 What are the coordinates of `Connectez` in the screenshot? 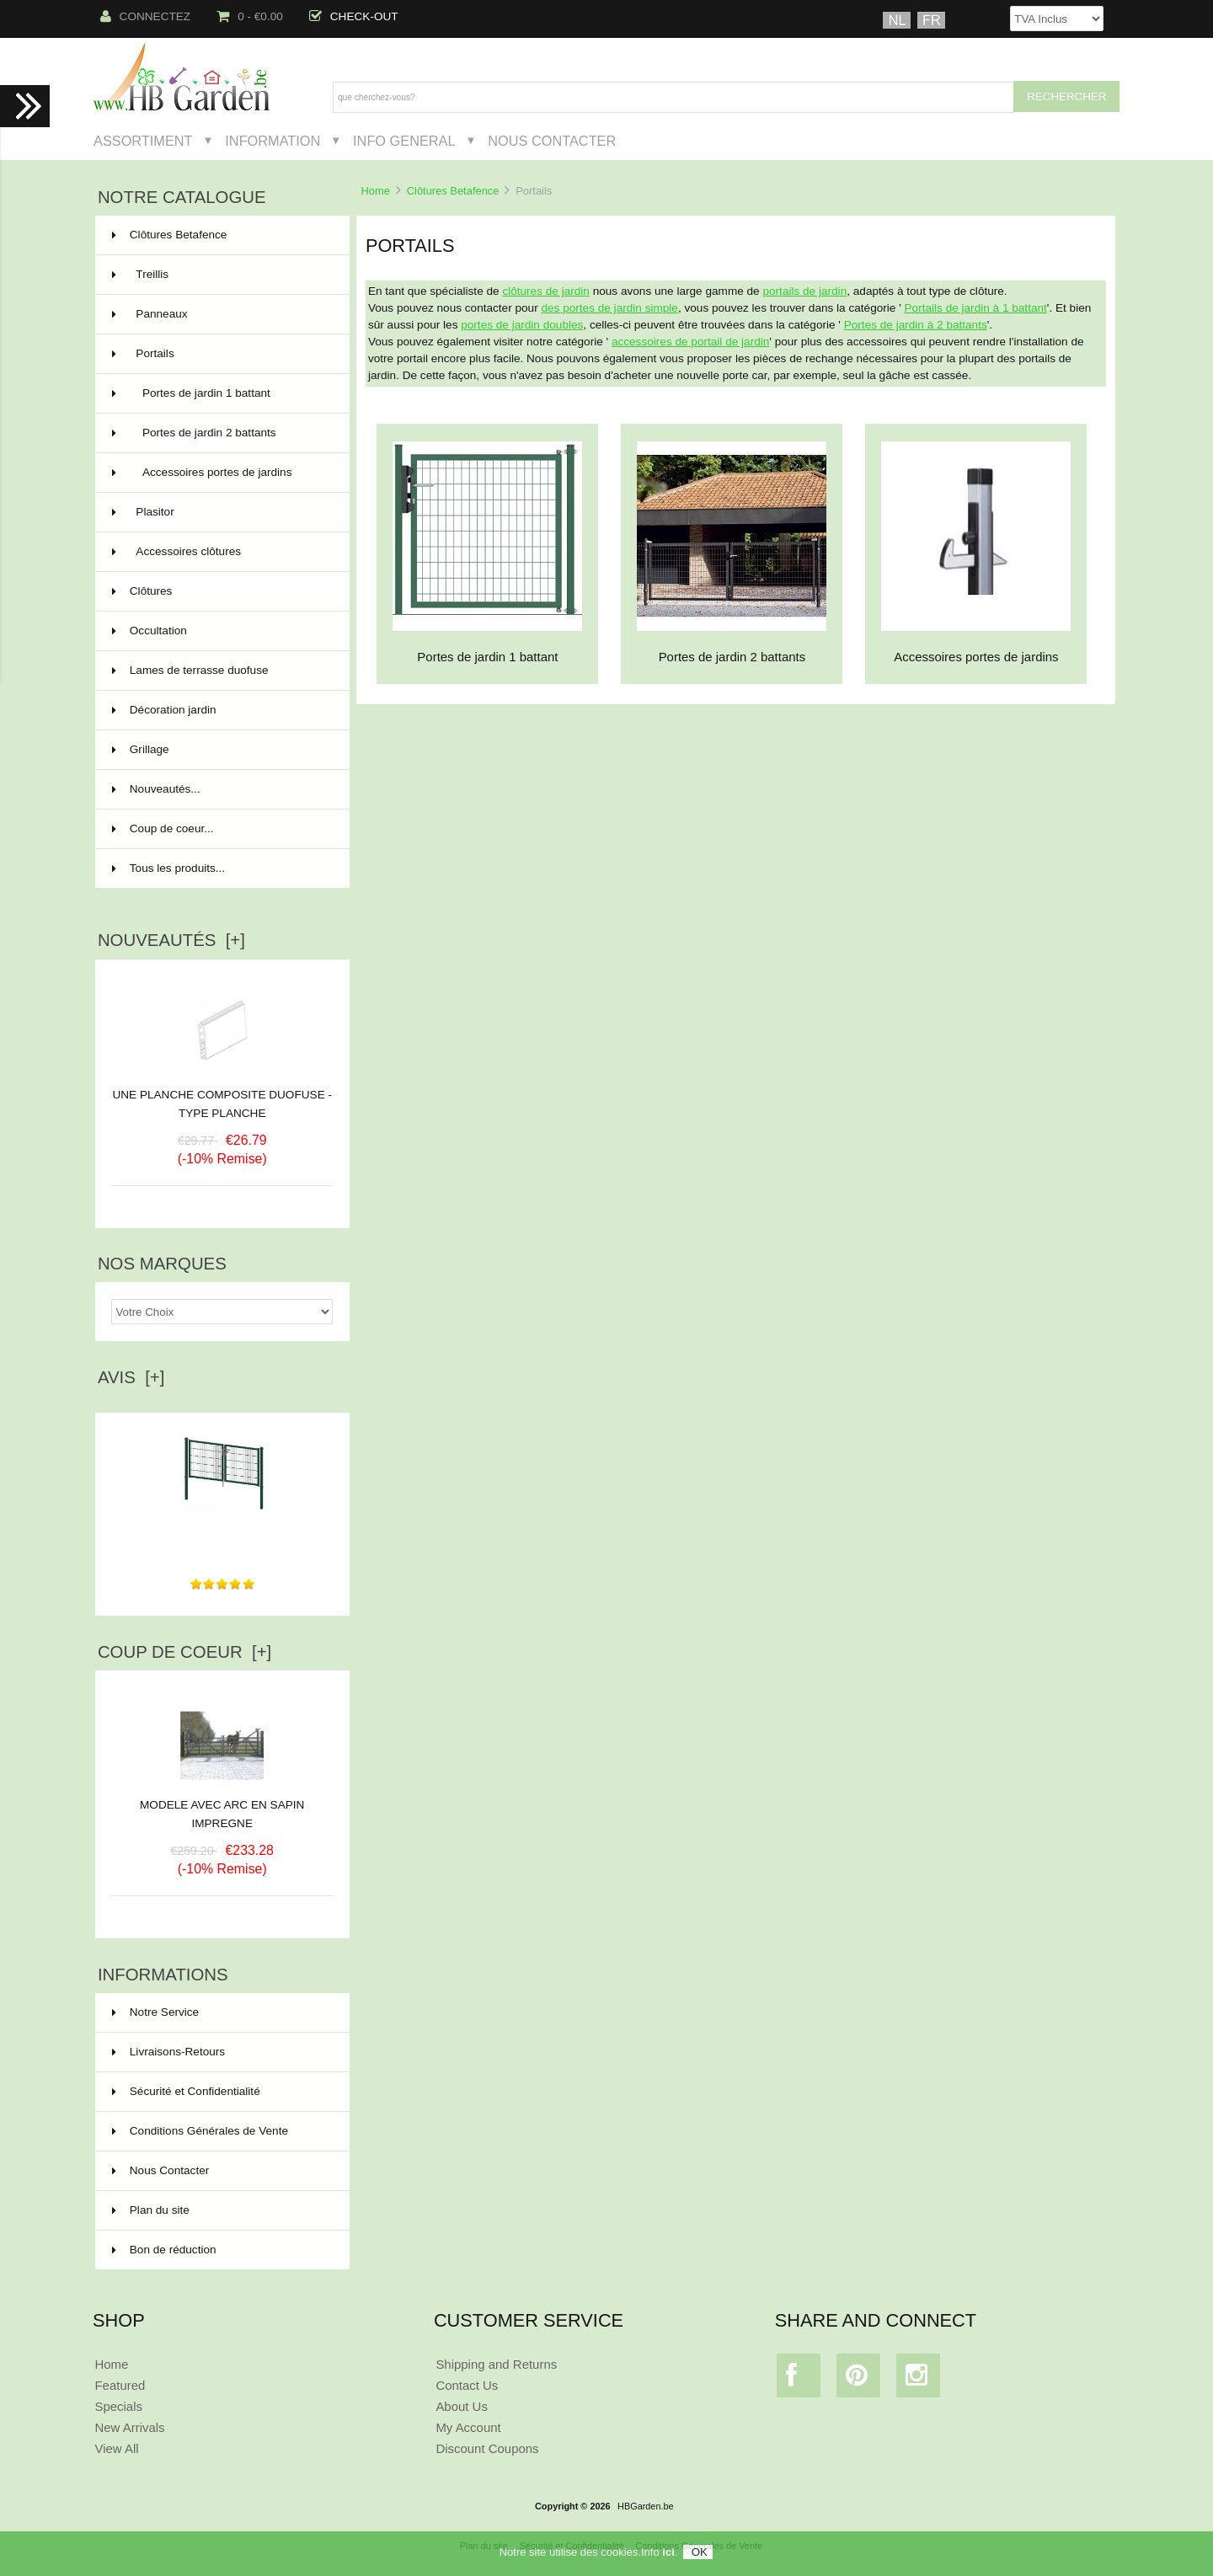 It's located at (145, 16).